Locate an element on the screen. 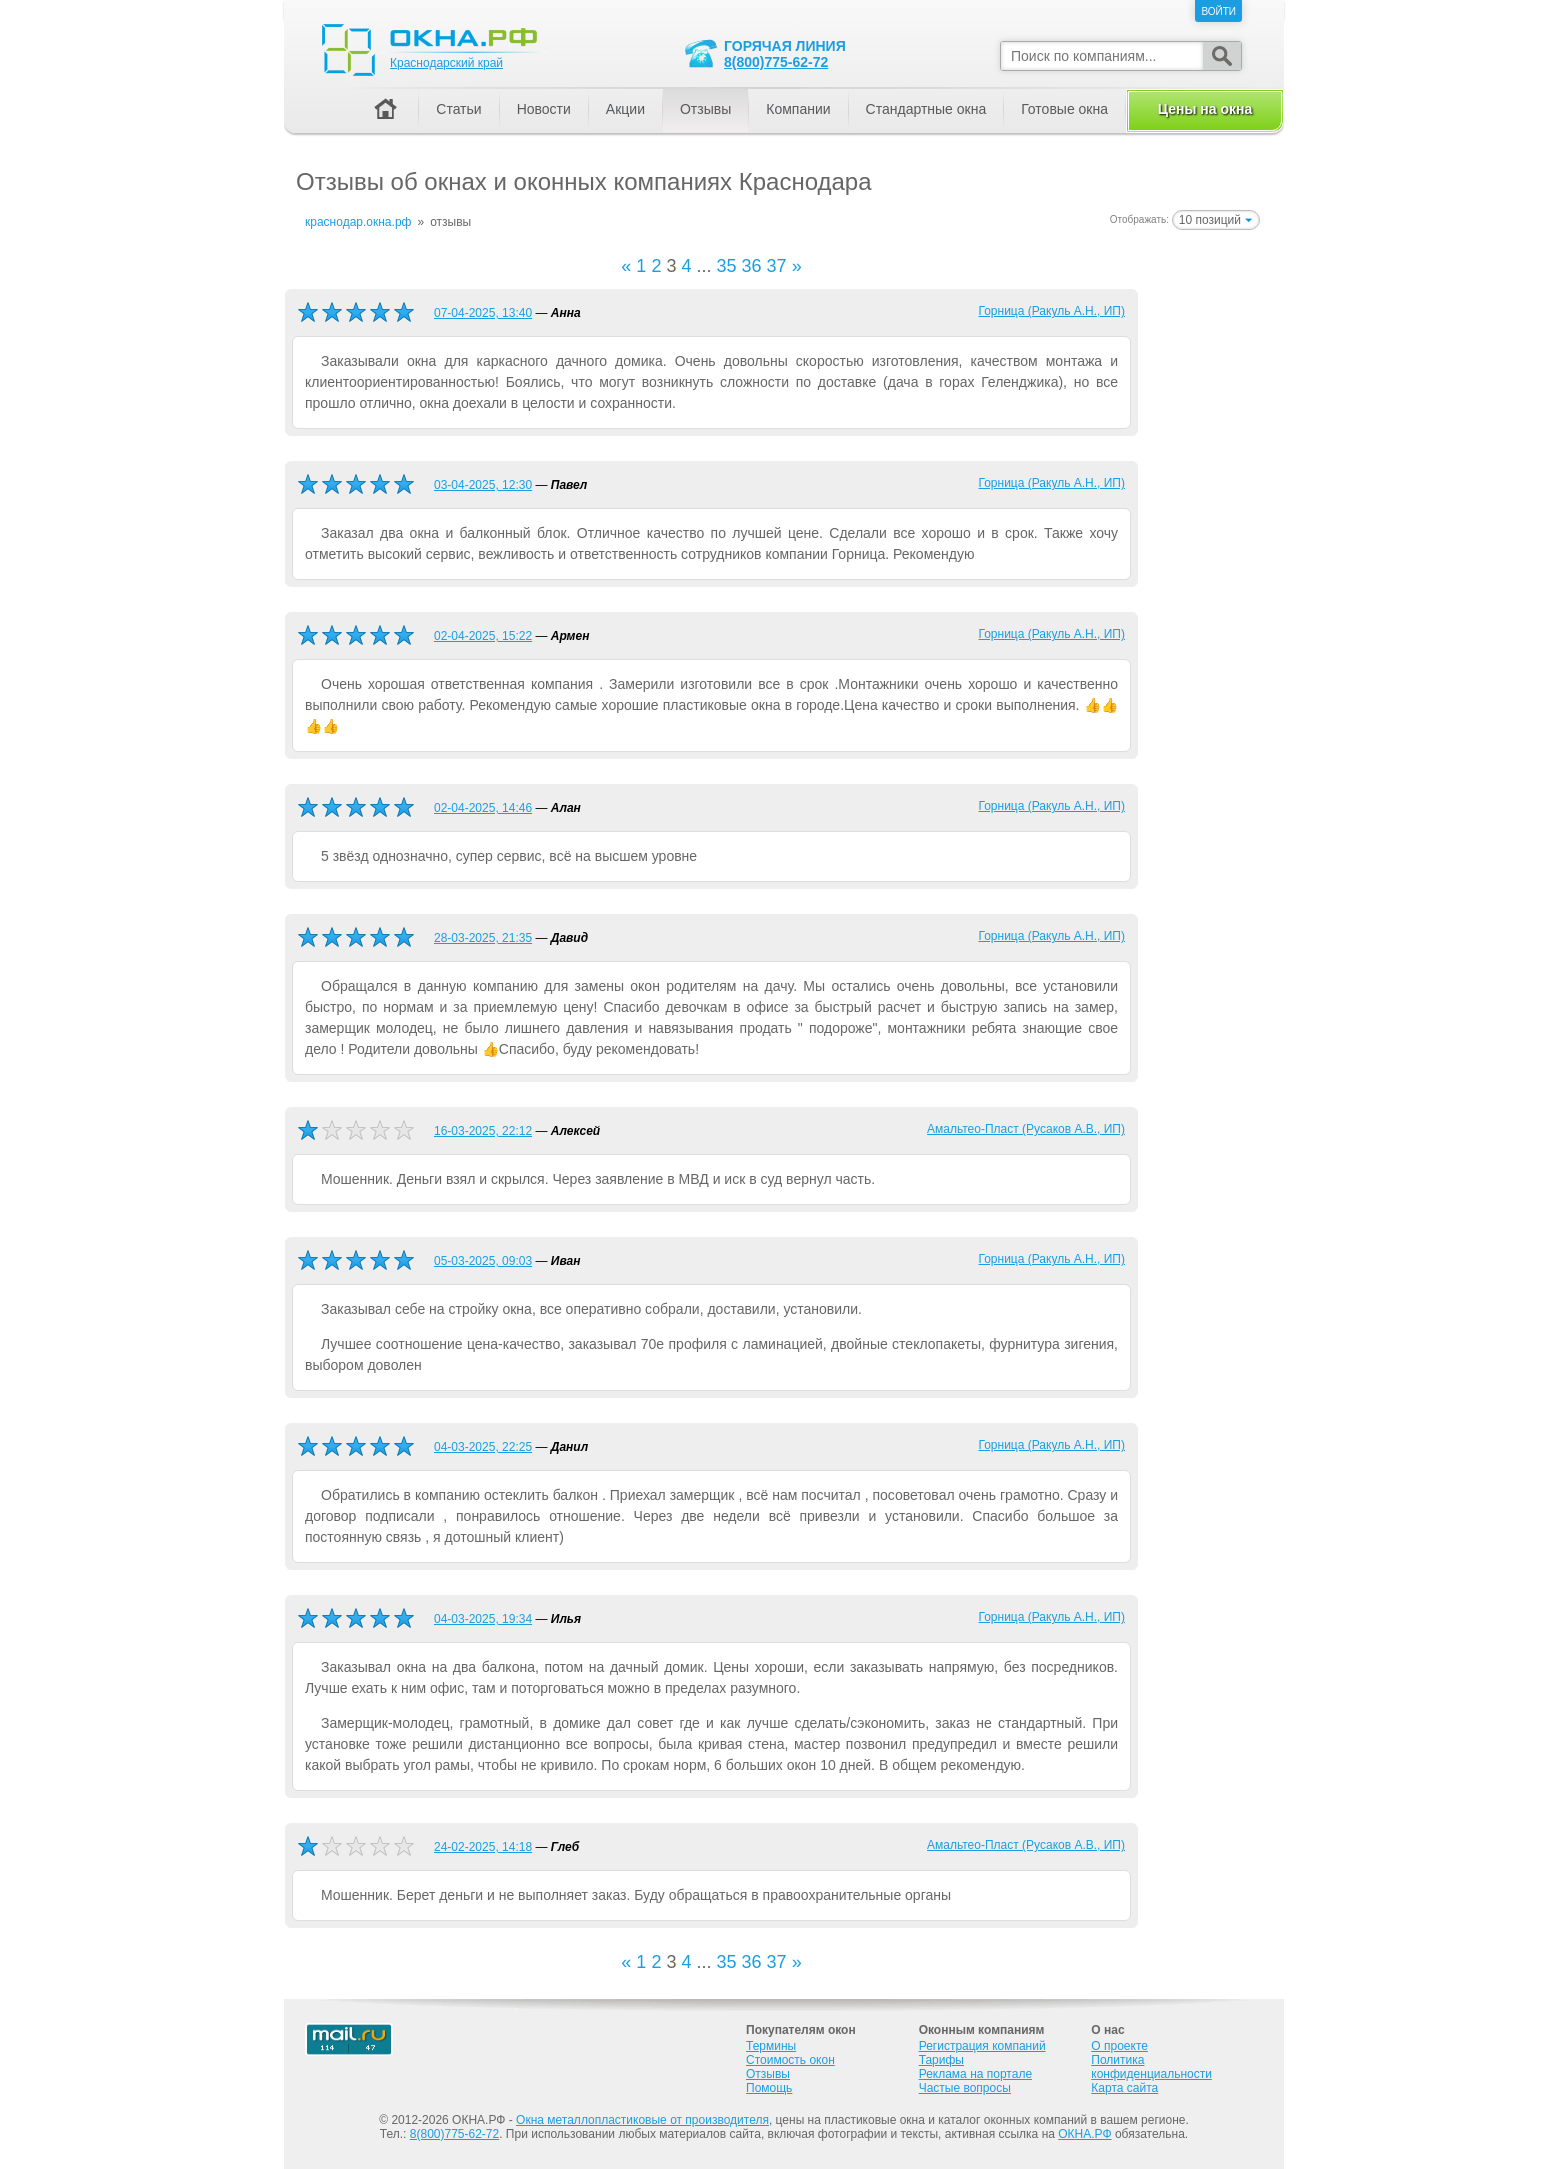 This screenshot has width=1568, height=2169. Реклама на портале is located at coordinates (975, 2074).